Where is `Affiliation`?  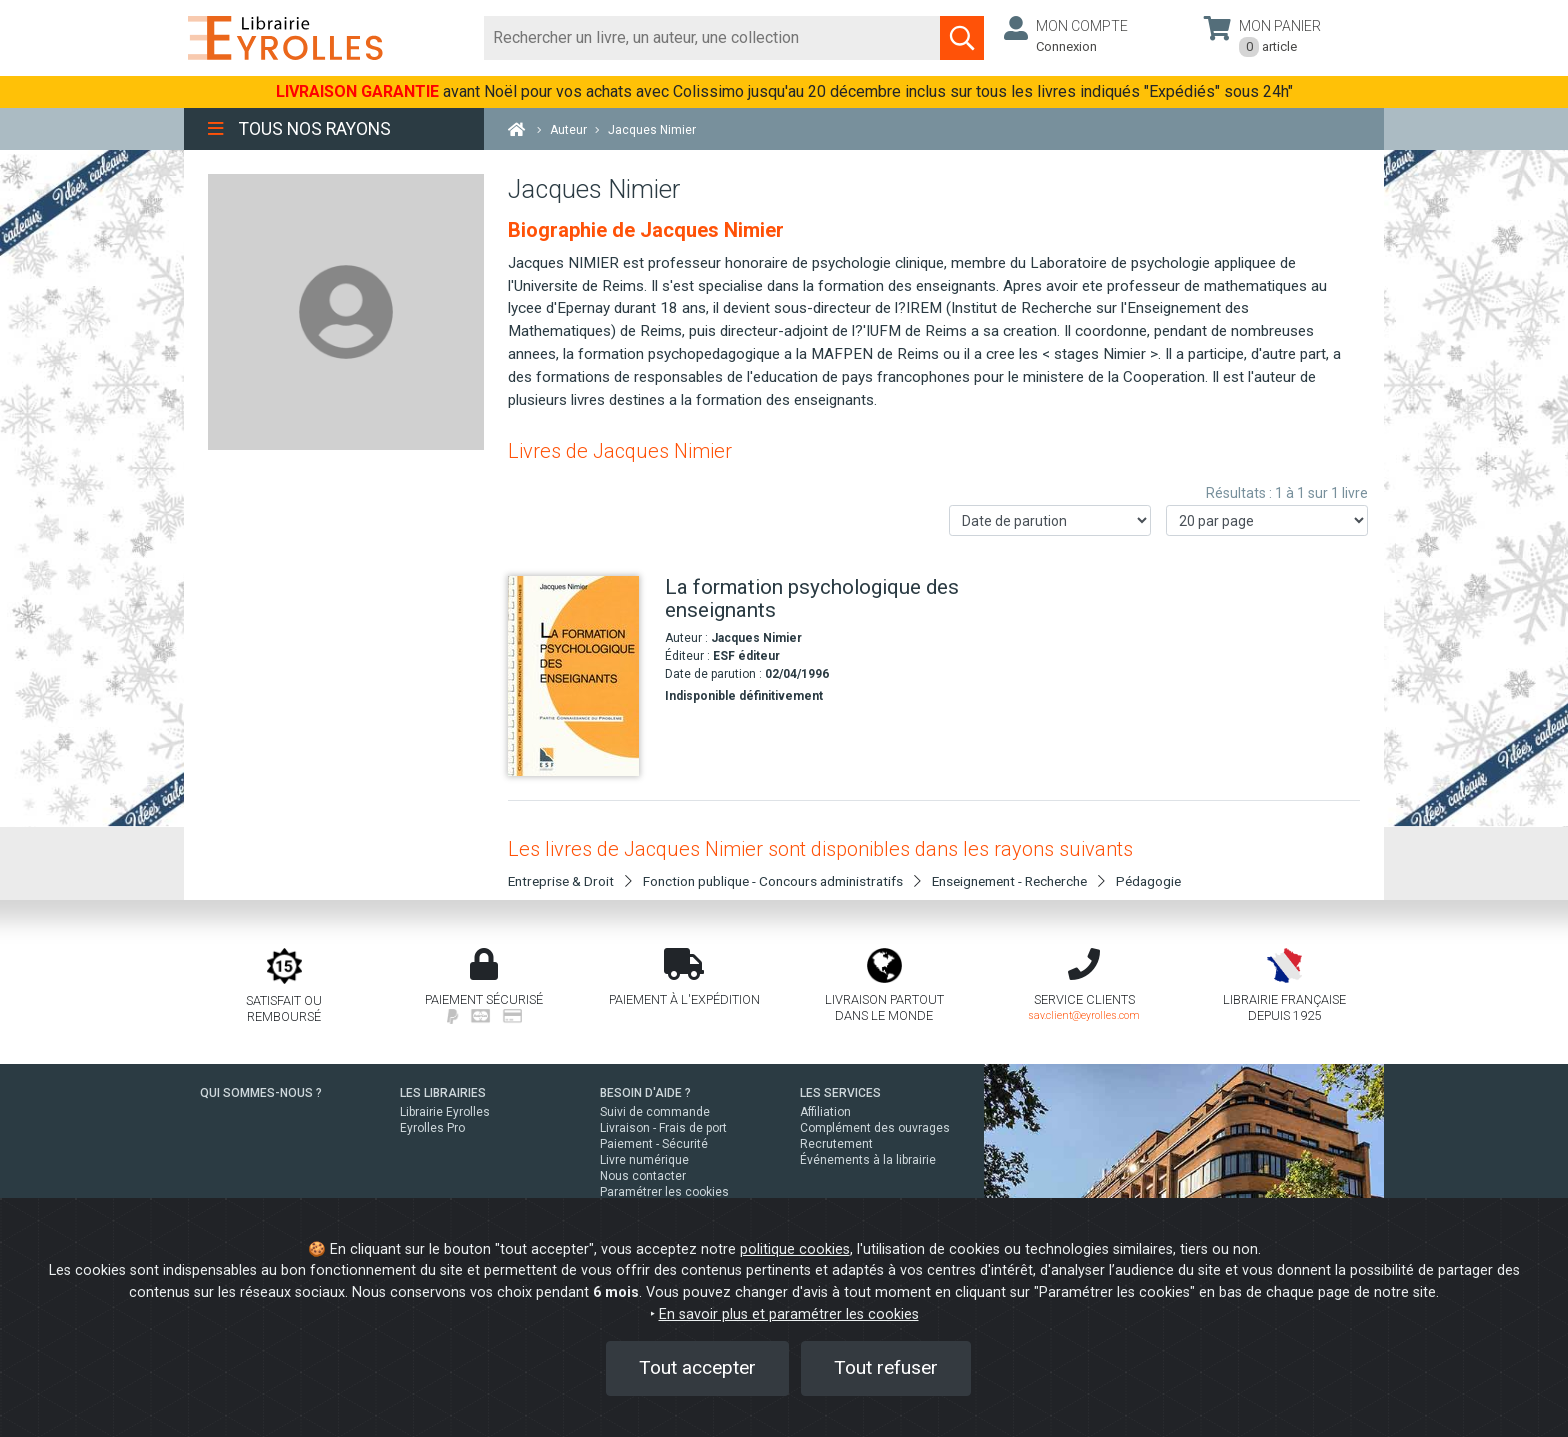
Affiliation is located at coordinates (825, 1112).